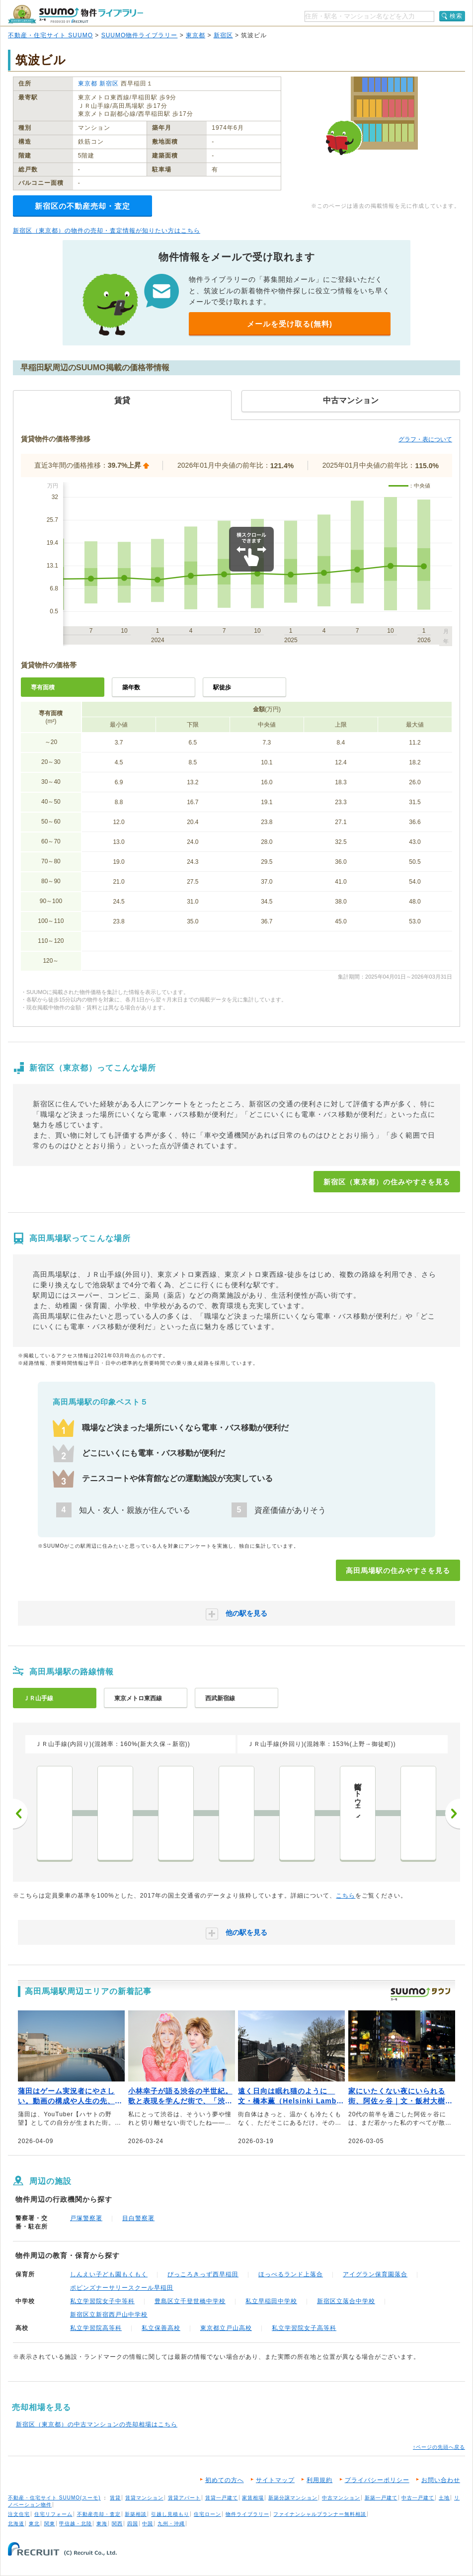  What do you see at coordinates (171, 2523) in the screenshot?
I see `九州・沖縄` at bounding box center [171, 2523].